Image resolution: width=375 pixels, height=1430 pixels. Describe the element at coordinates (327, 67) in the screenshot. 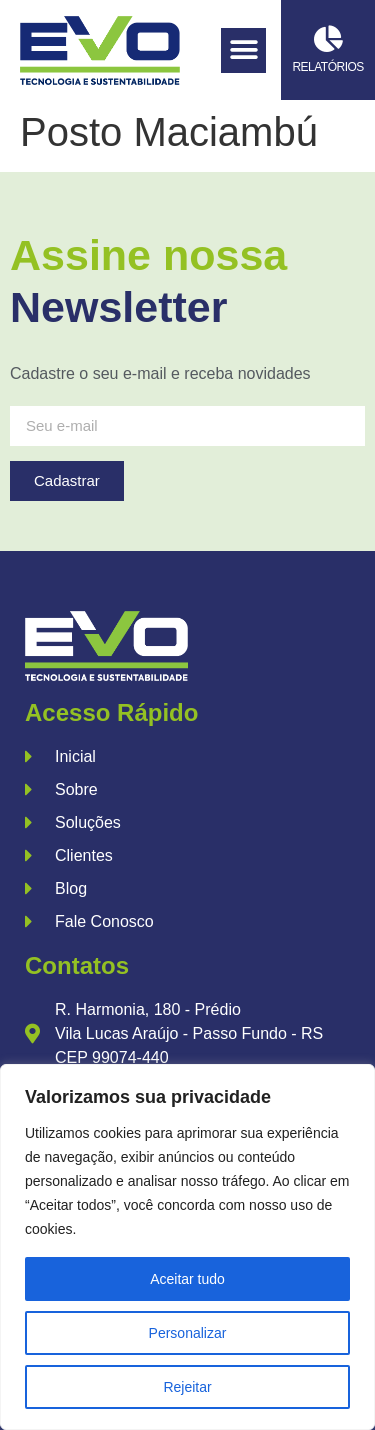

I see `Relatórios` at that location.